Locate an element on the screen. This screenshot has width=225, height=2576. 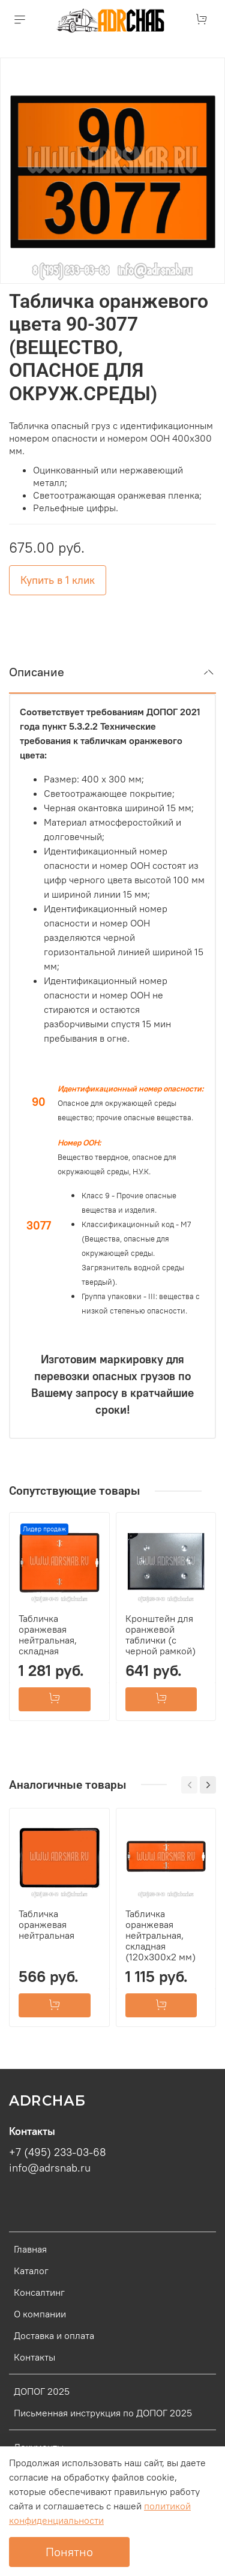
Консалтинг is located at coordinates (39, 2292).